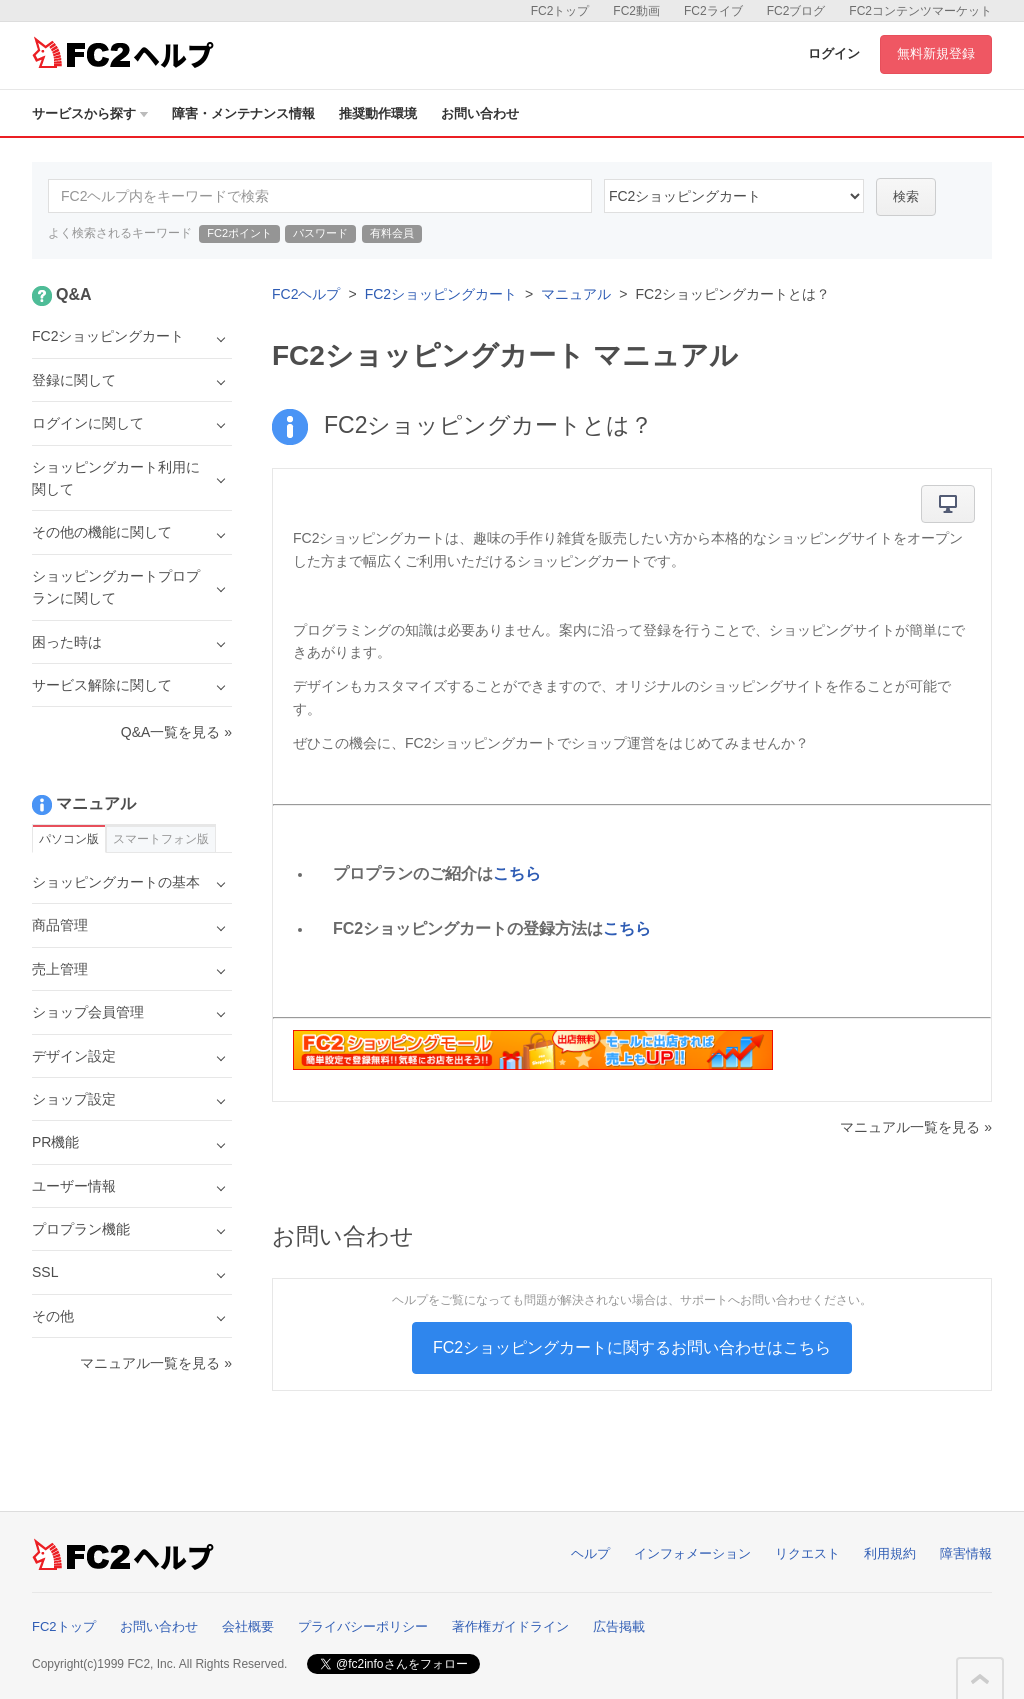 This screenshot has height=1699, width=1024. Describe the element at coordinates (890, 1553) in the screenshot. I see `利用規約` at that location.